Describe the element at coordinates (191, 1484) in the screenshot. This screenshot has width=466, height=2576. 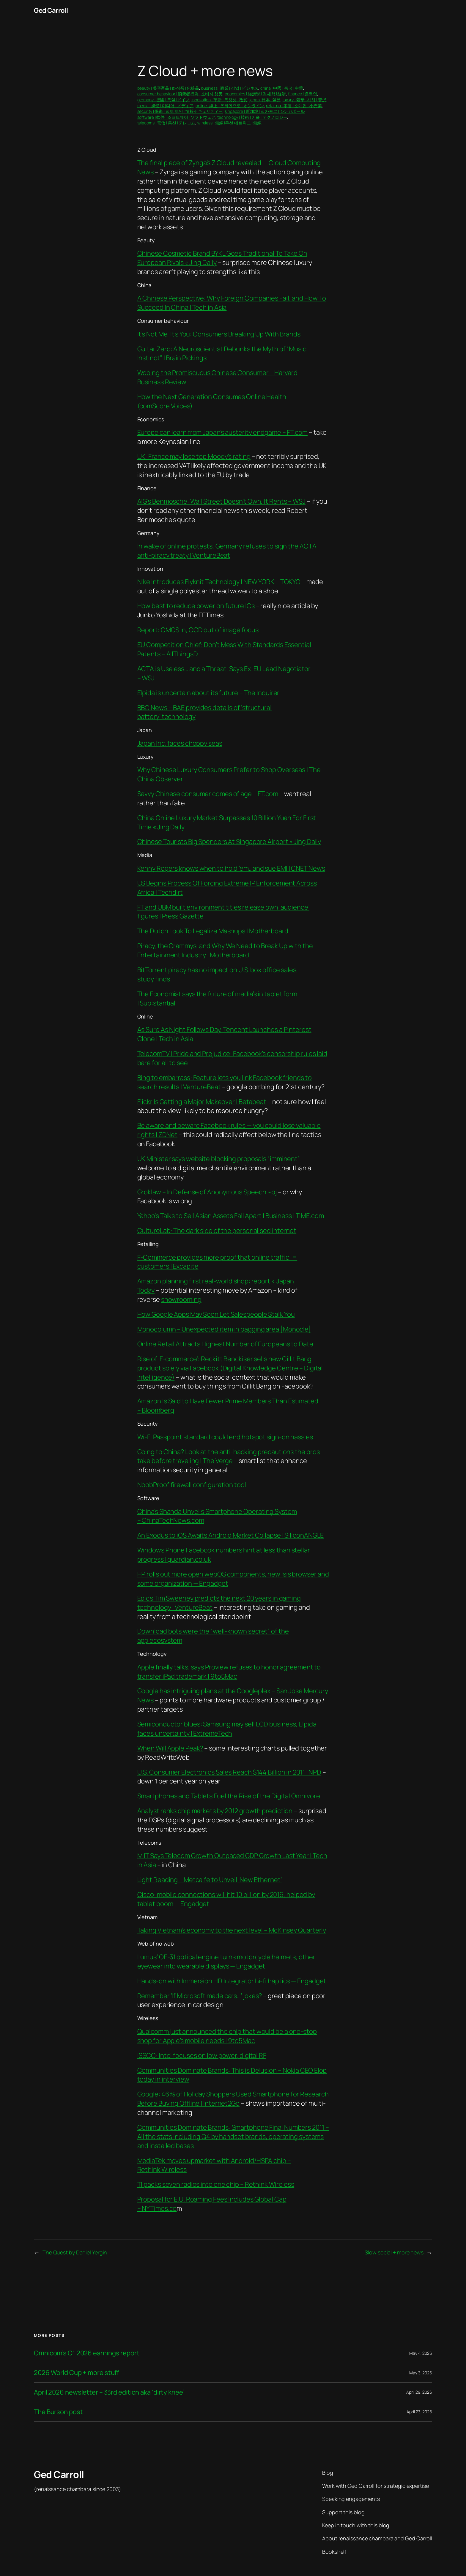
I see `NoobProof firewall configuration tool` at that location.